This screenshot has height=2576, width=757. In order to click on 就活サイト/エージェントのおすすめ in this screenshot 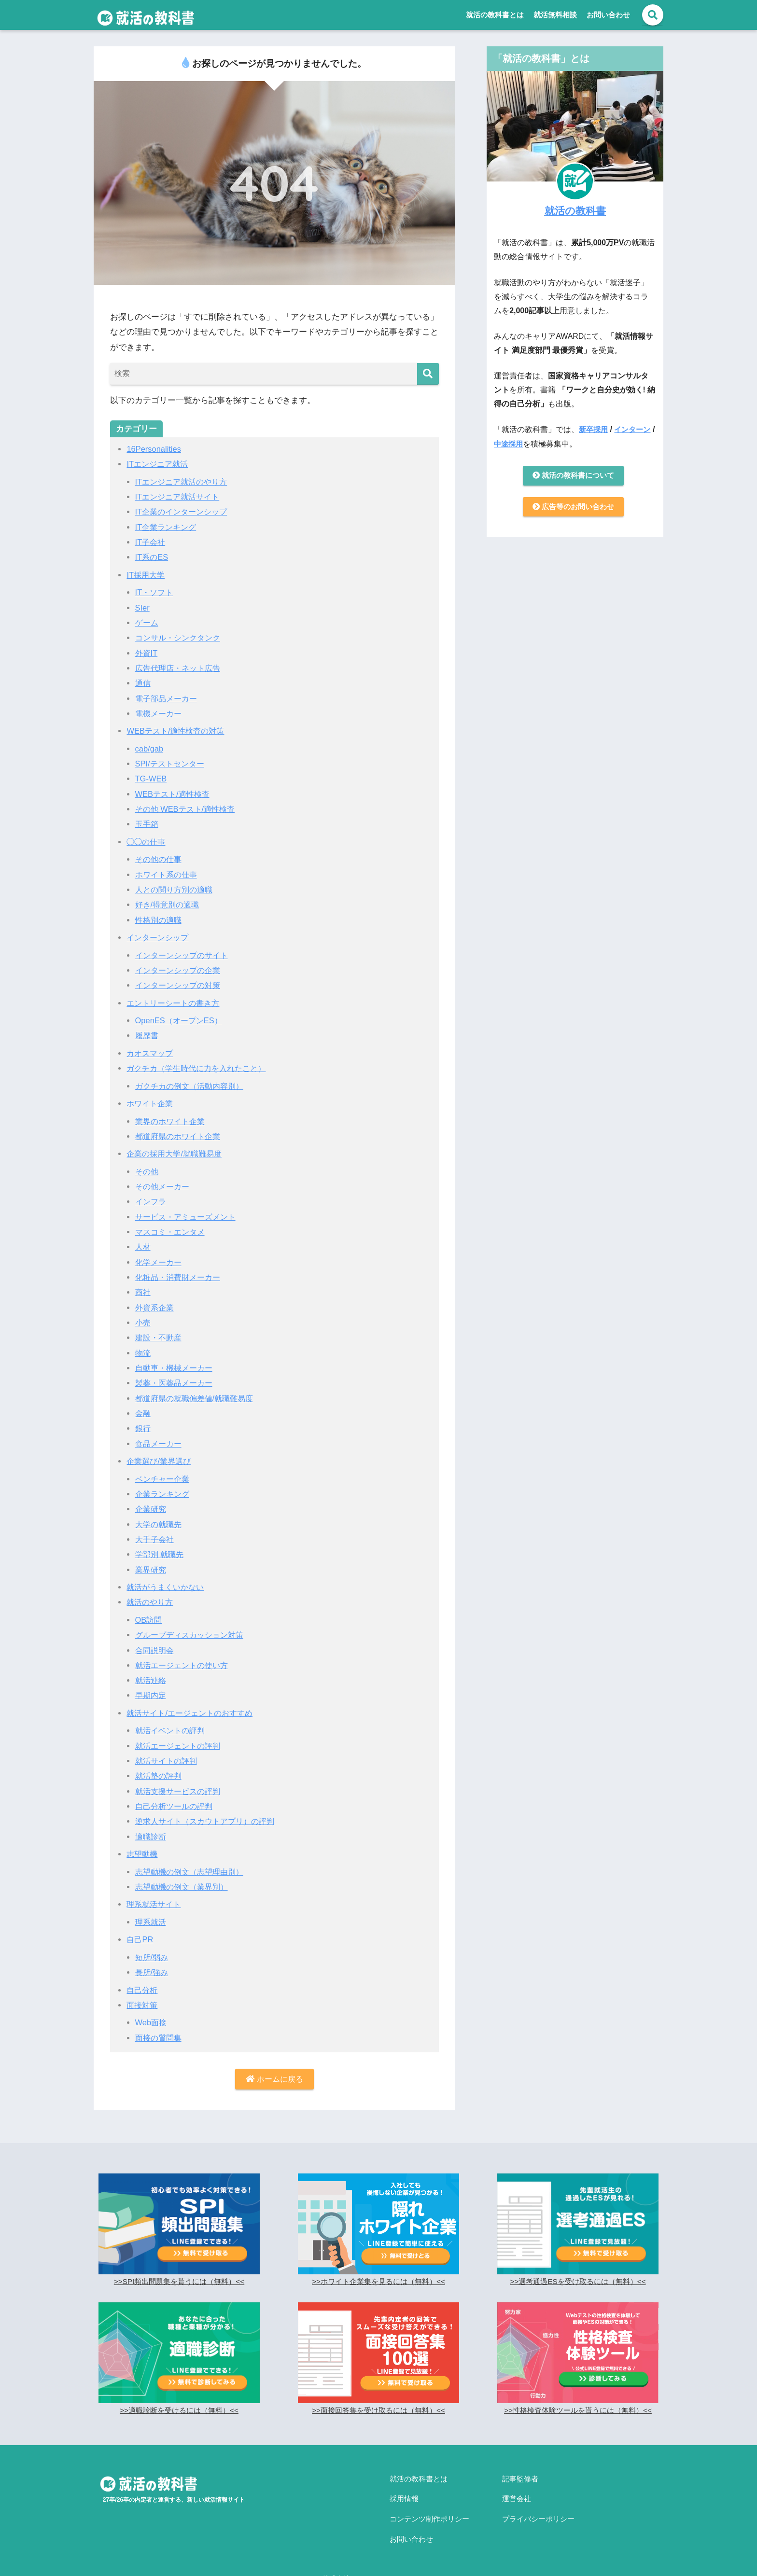, I will do `click(193, 1713)`.